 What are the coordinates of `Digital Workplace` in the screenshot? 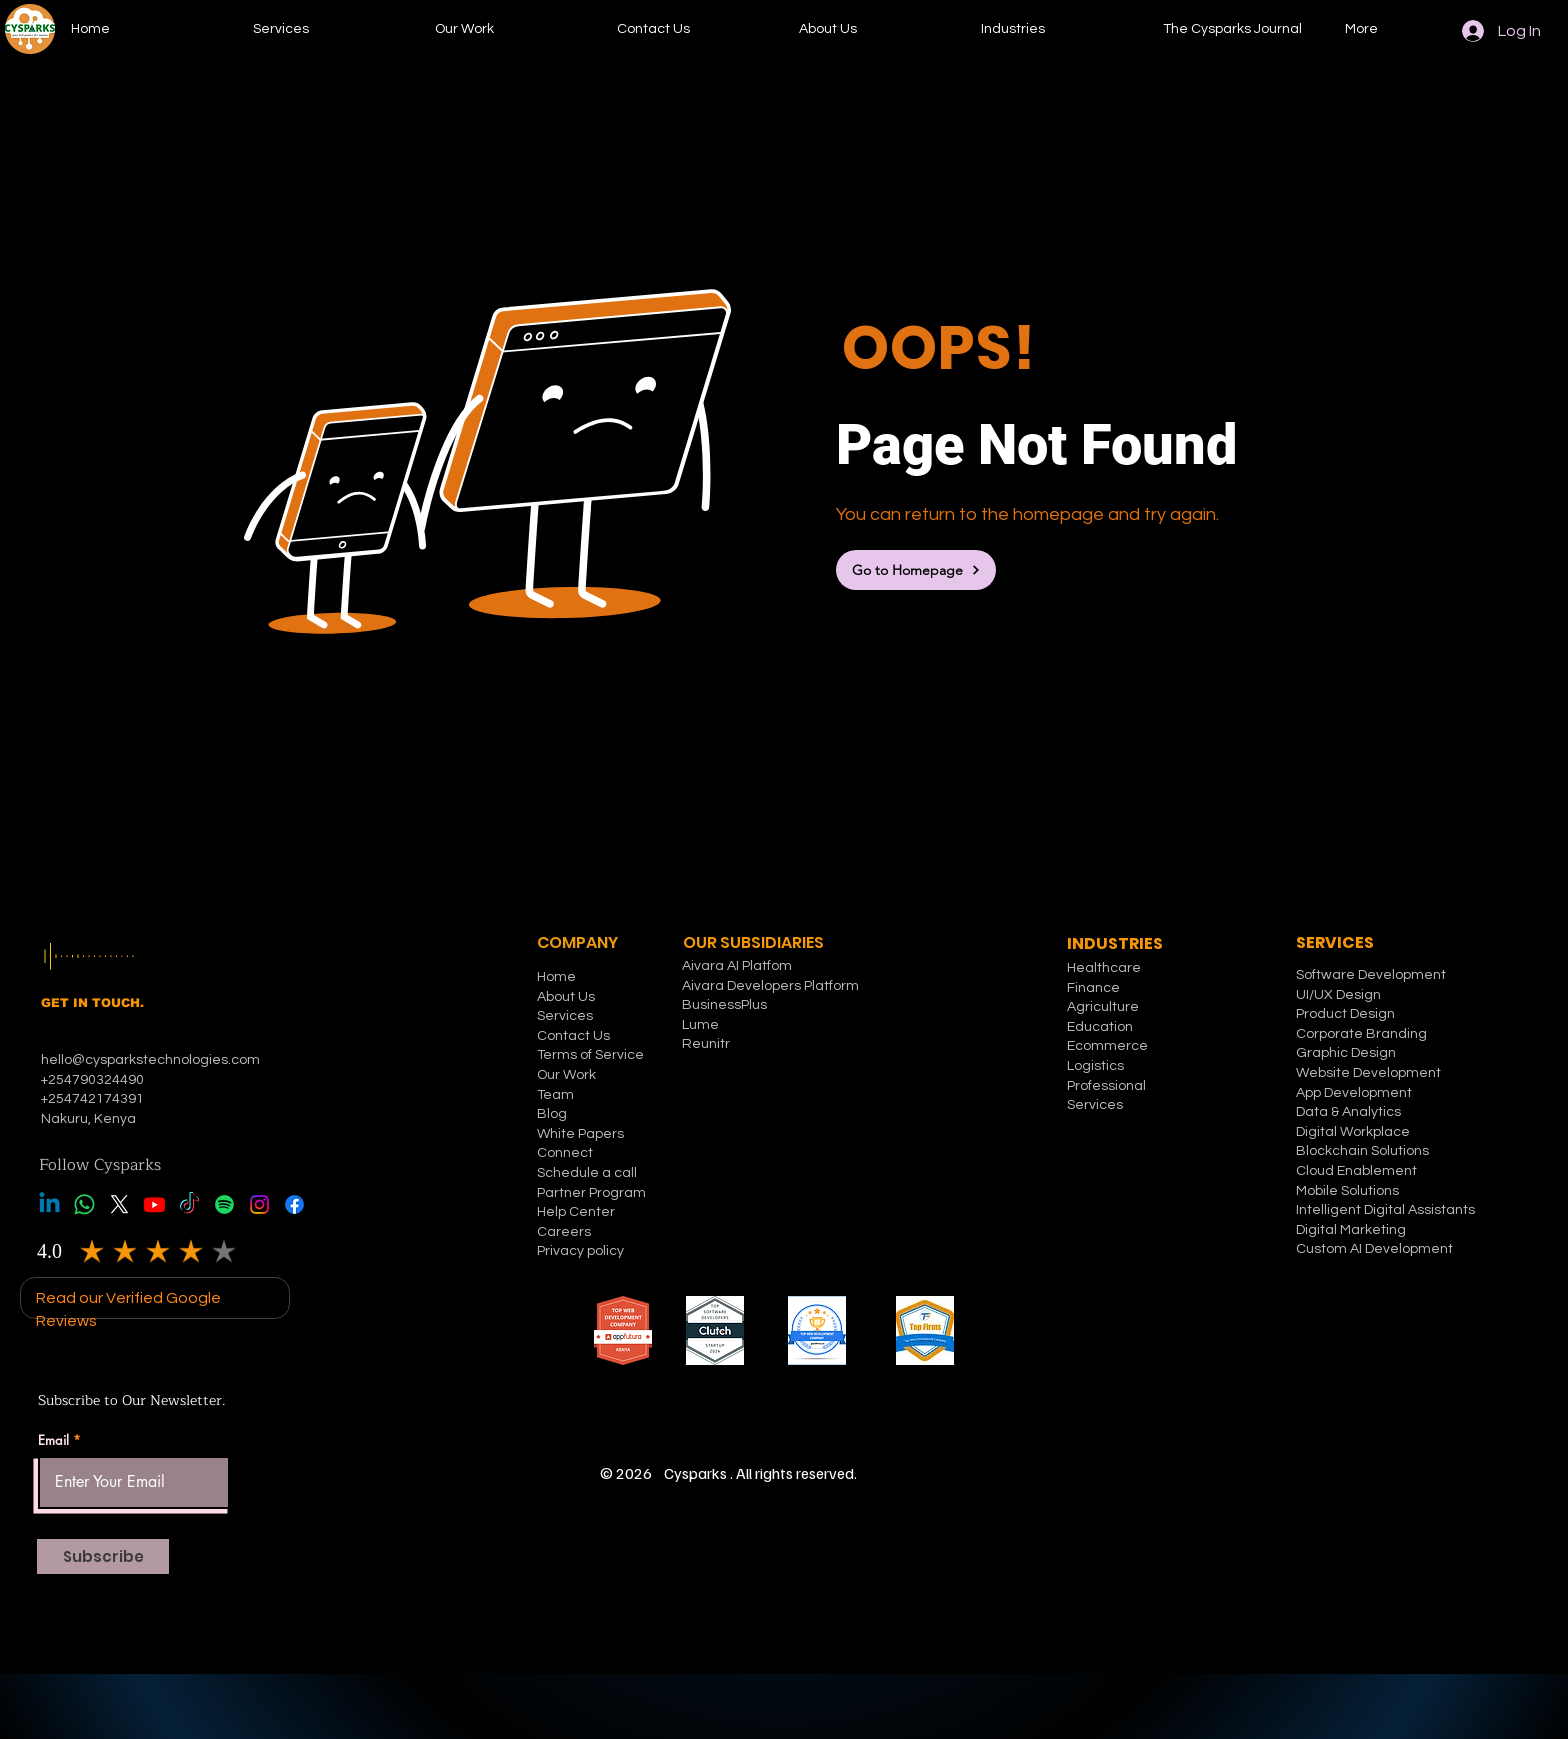 It's located at (1354, 1132).